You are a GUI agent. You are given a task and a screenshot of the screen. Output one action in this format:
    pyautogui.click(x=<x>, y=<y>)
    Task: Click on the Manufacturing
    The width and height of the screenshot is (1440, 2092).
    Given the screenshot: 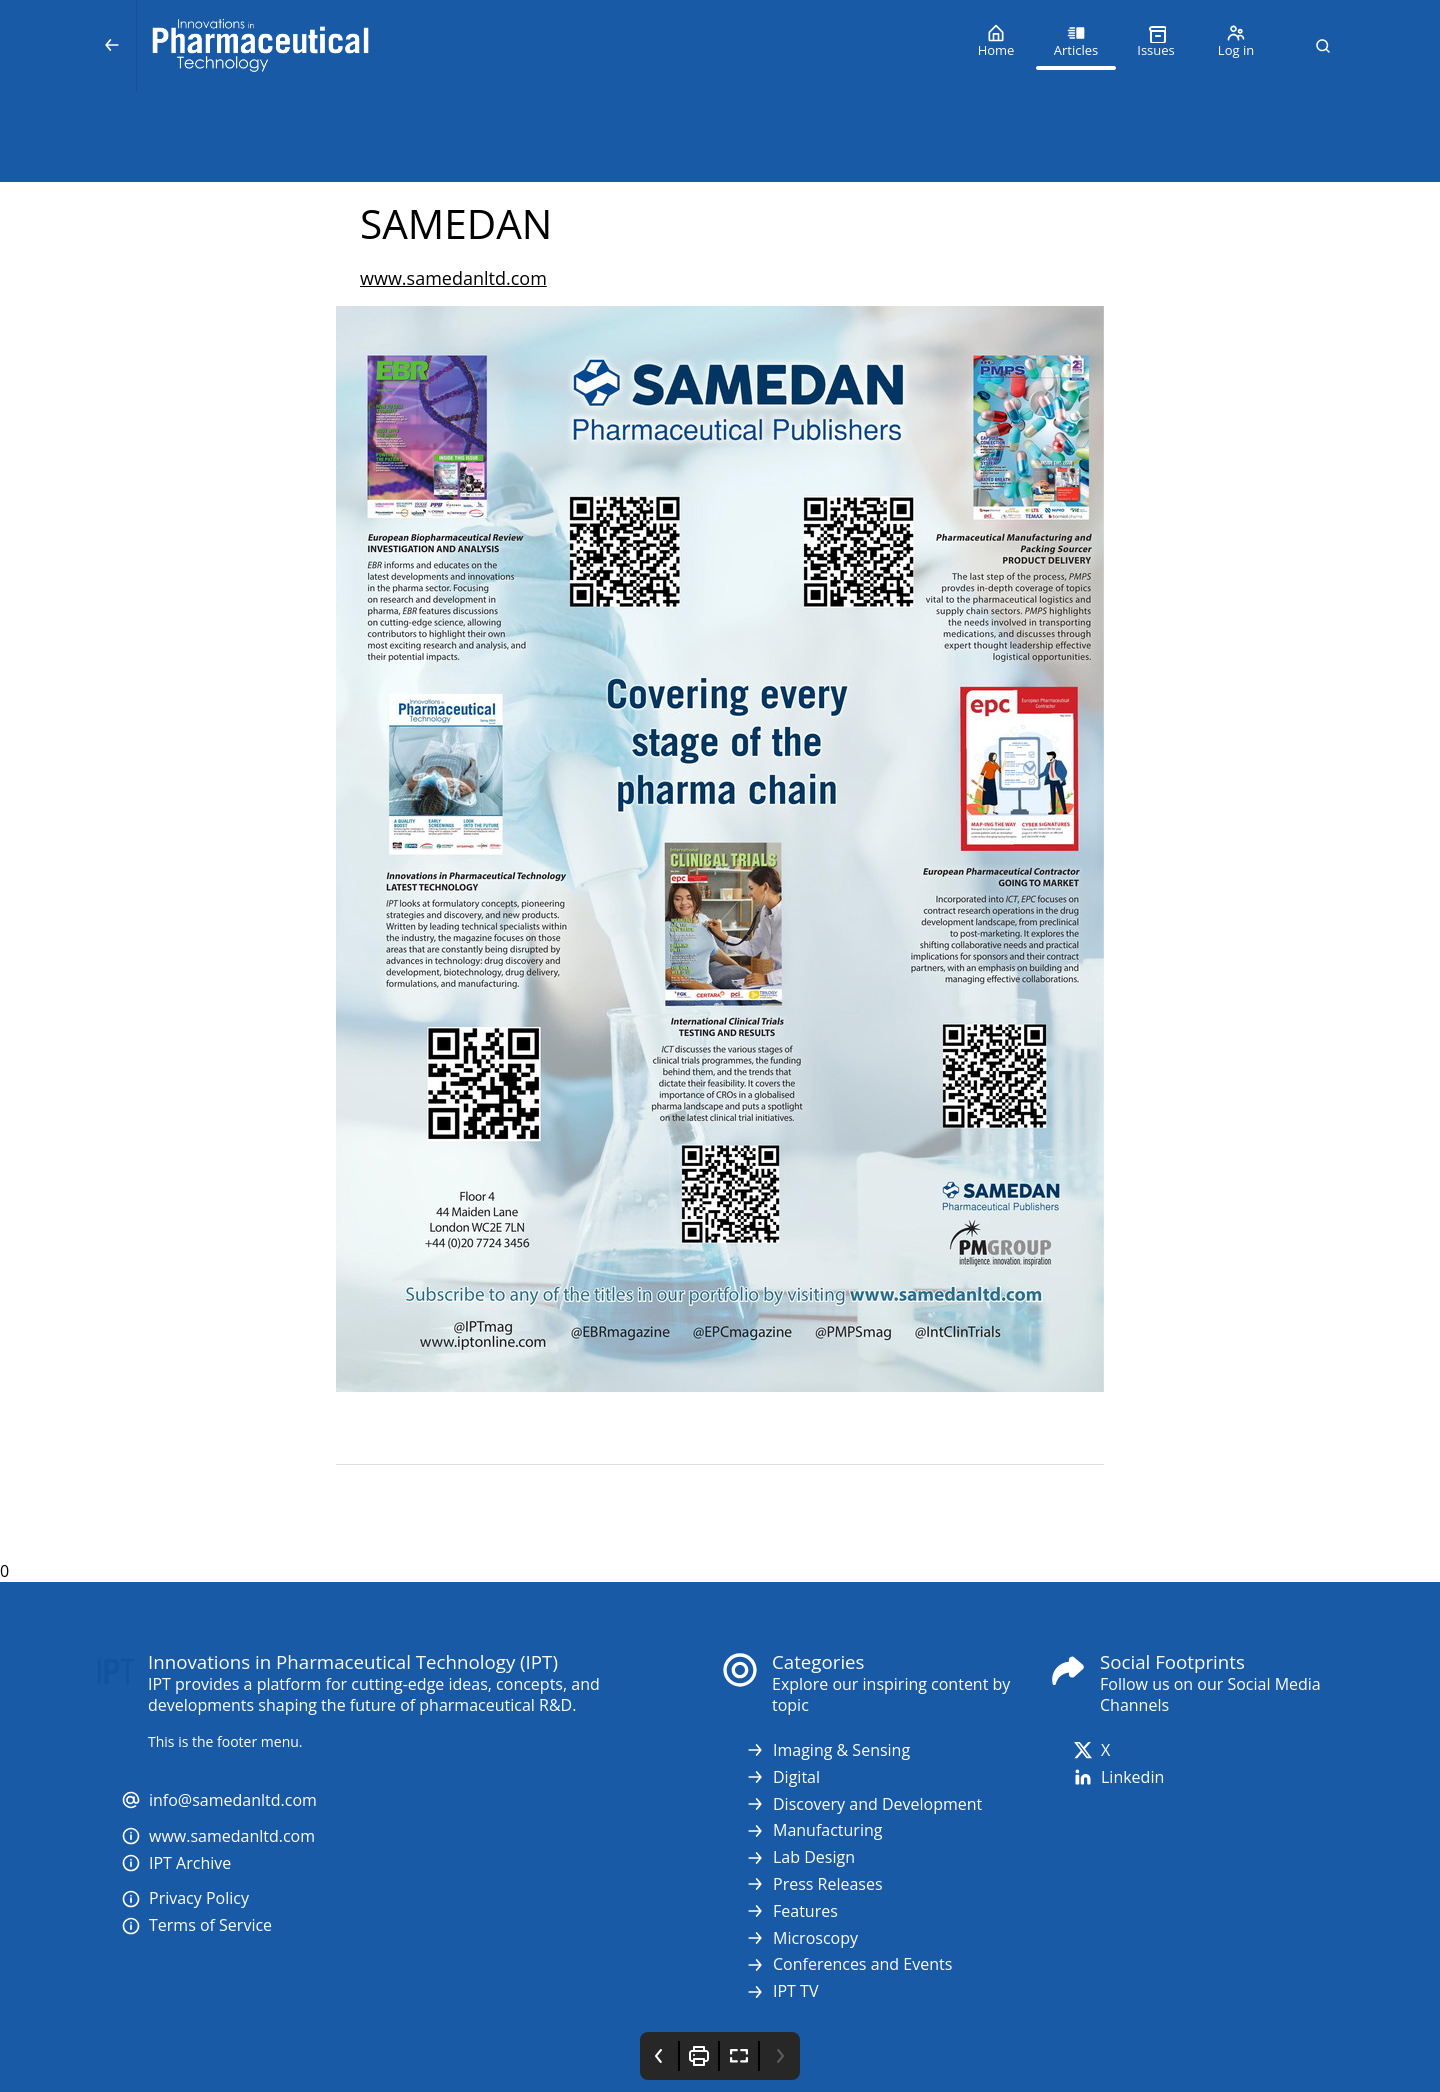 What is the action you would take?
    pyautogui.click(x=813, y=1830)
    